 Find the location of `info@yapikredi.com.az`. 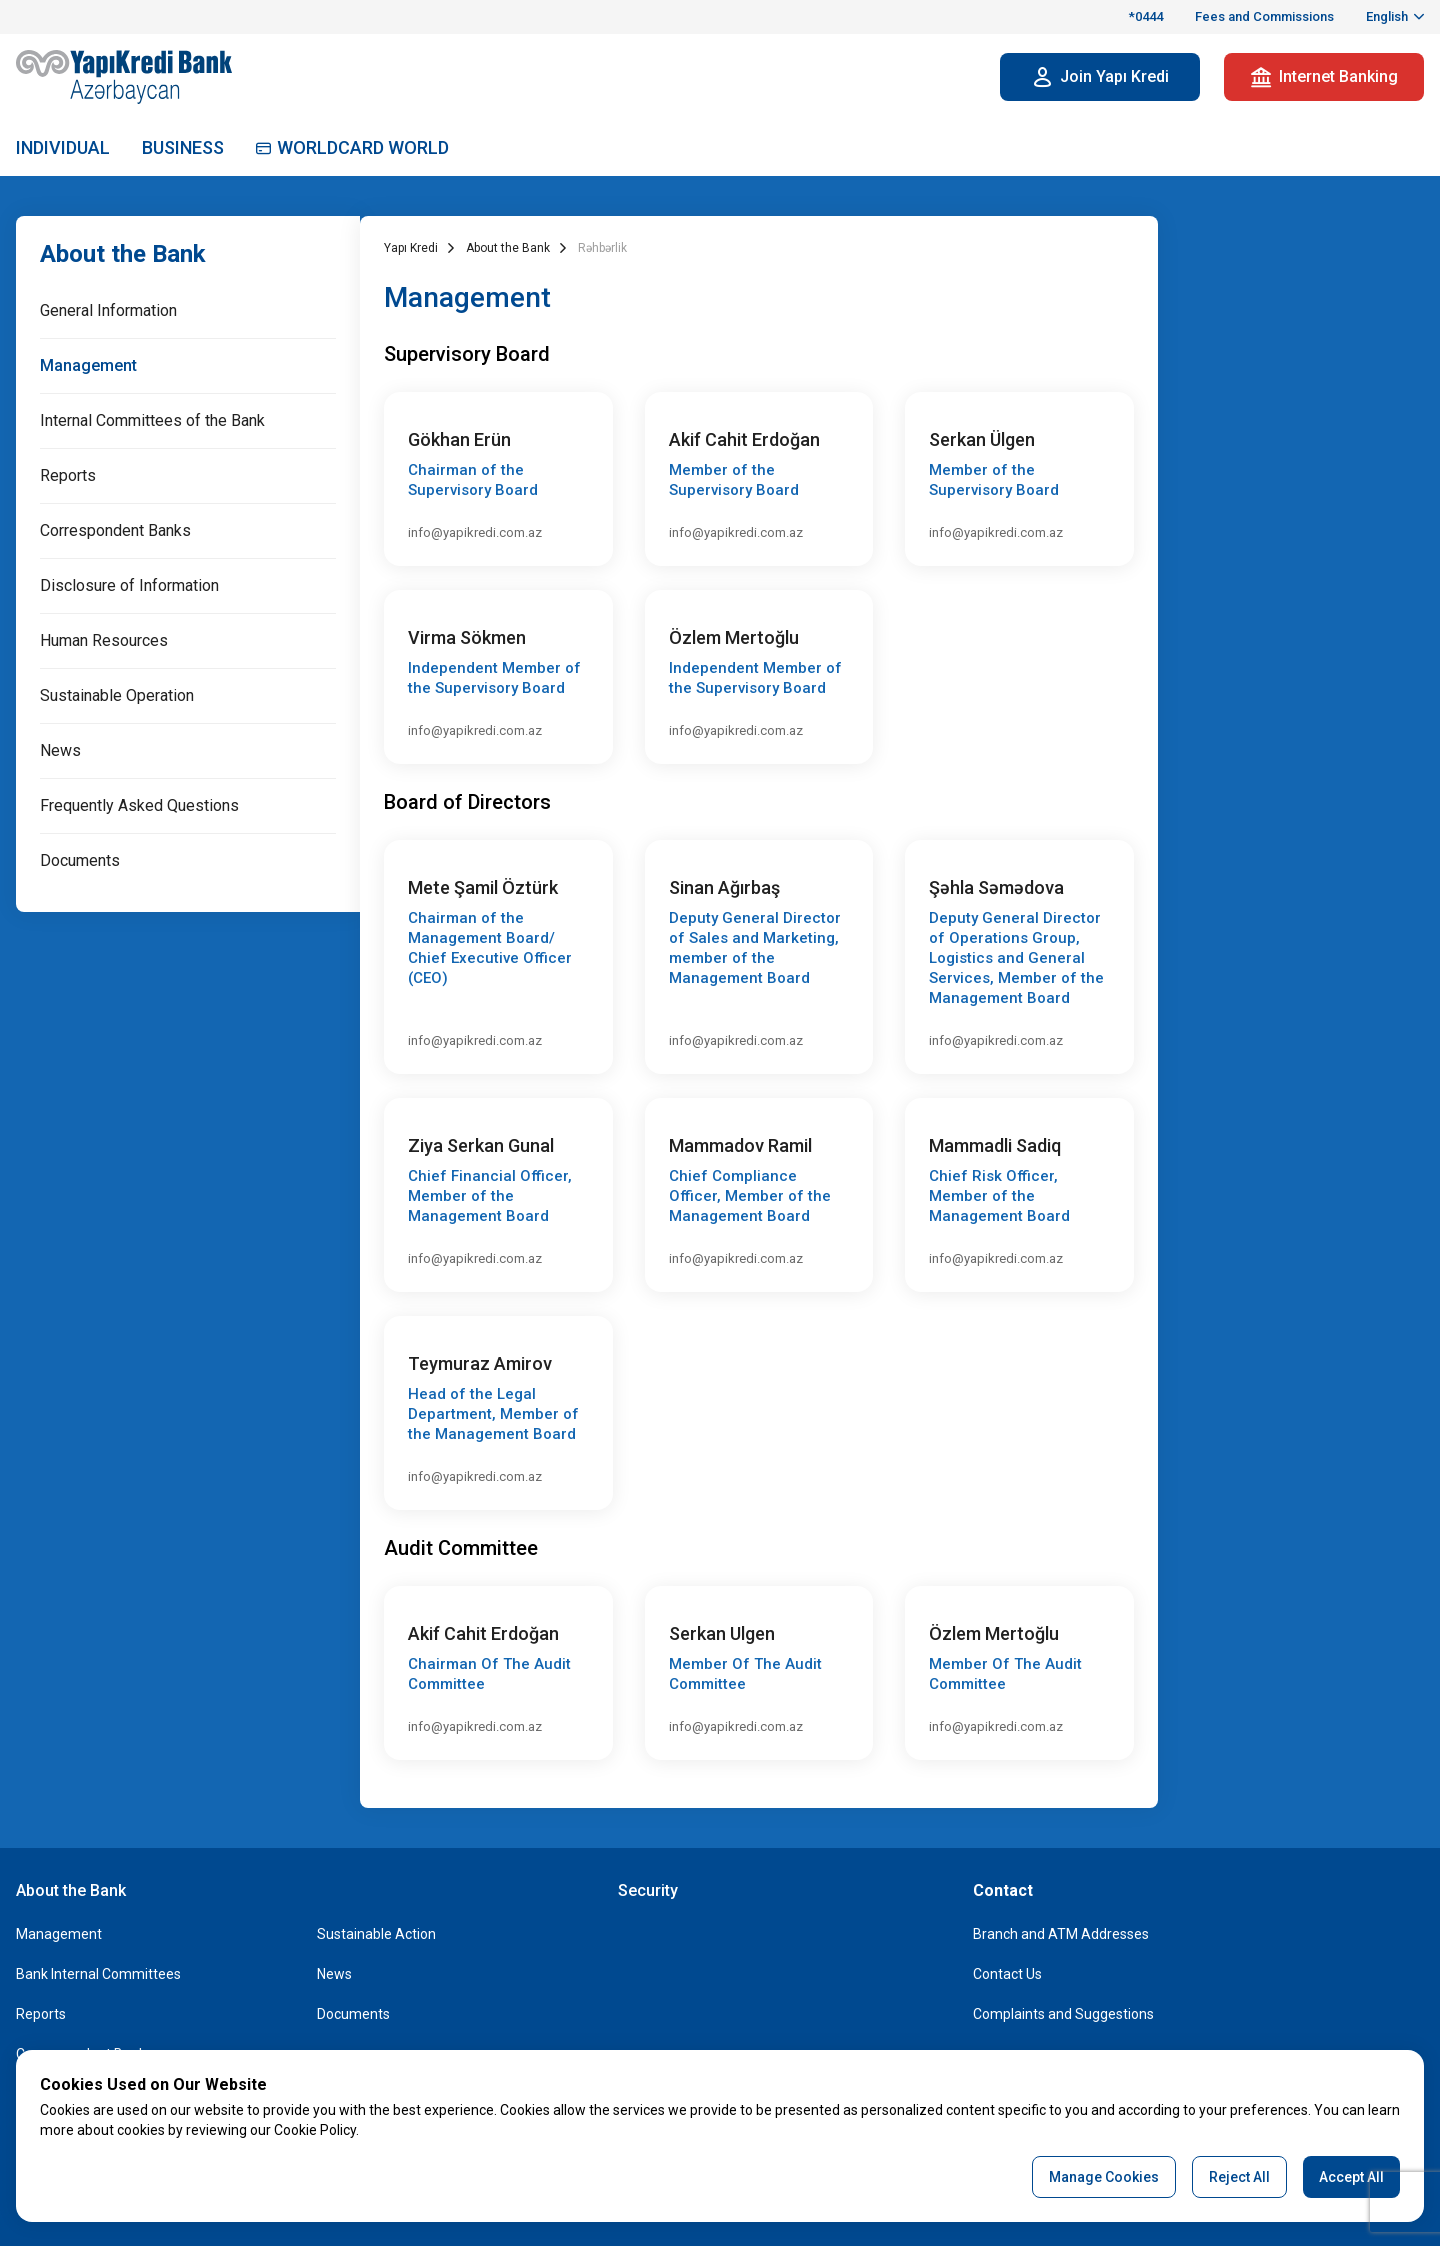

info@yapikredi.com.az is located at coordinates (475, 532).